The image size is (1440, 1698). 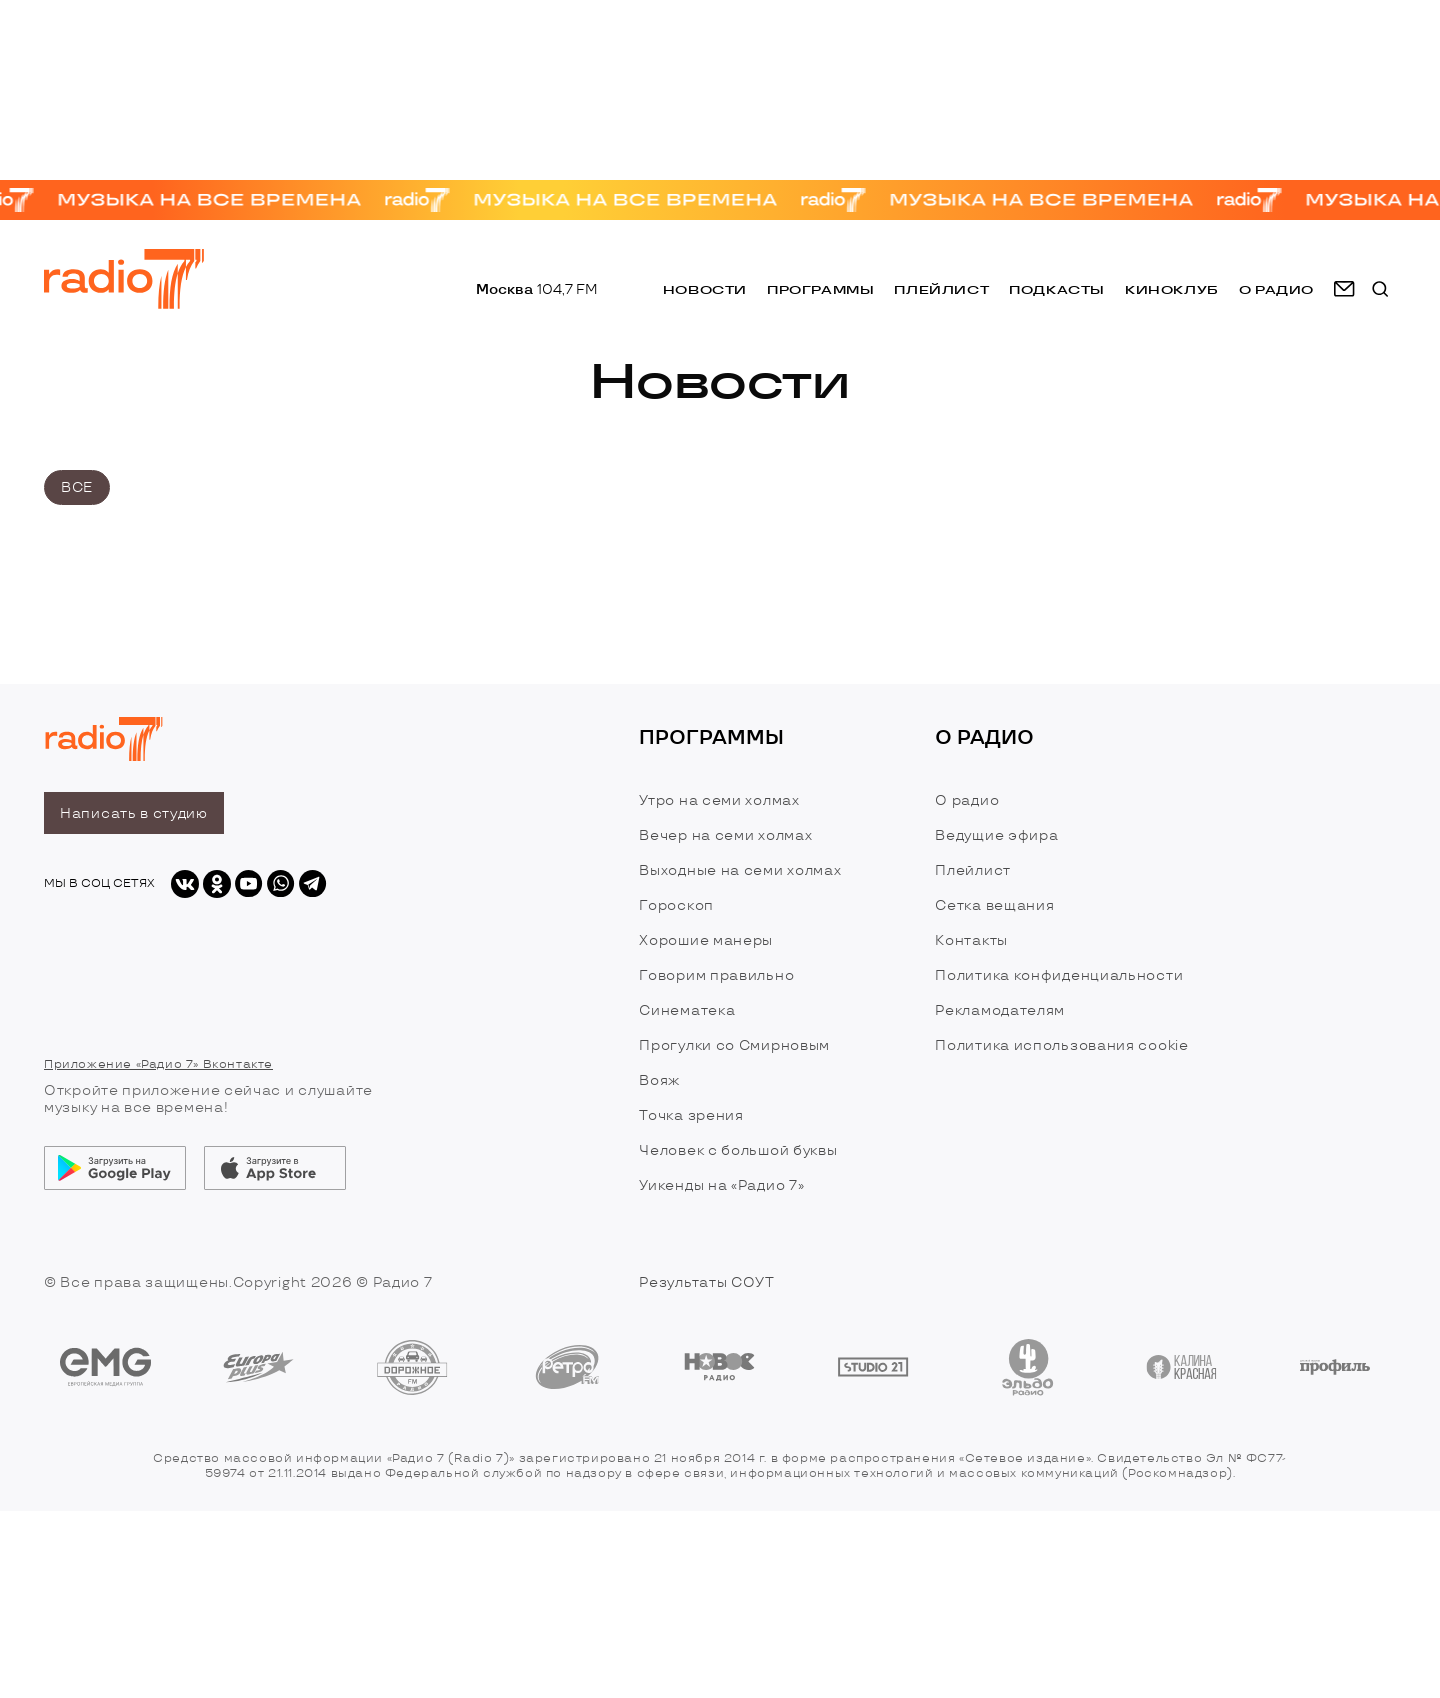 What do you see at coordinates (705, 289) in the screenshot?
I see `Новости` at bounding box center [705, 289].